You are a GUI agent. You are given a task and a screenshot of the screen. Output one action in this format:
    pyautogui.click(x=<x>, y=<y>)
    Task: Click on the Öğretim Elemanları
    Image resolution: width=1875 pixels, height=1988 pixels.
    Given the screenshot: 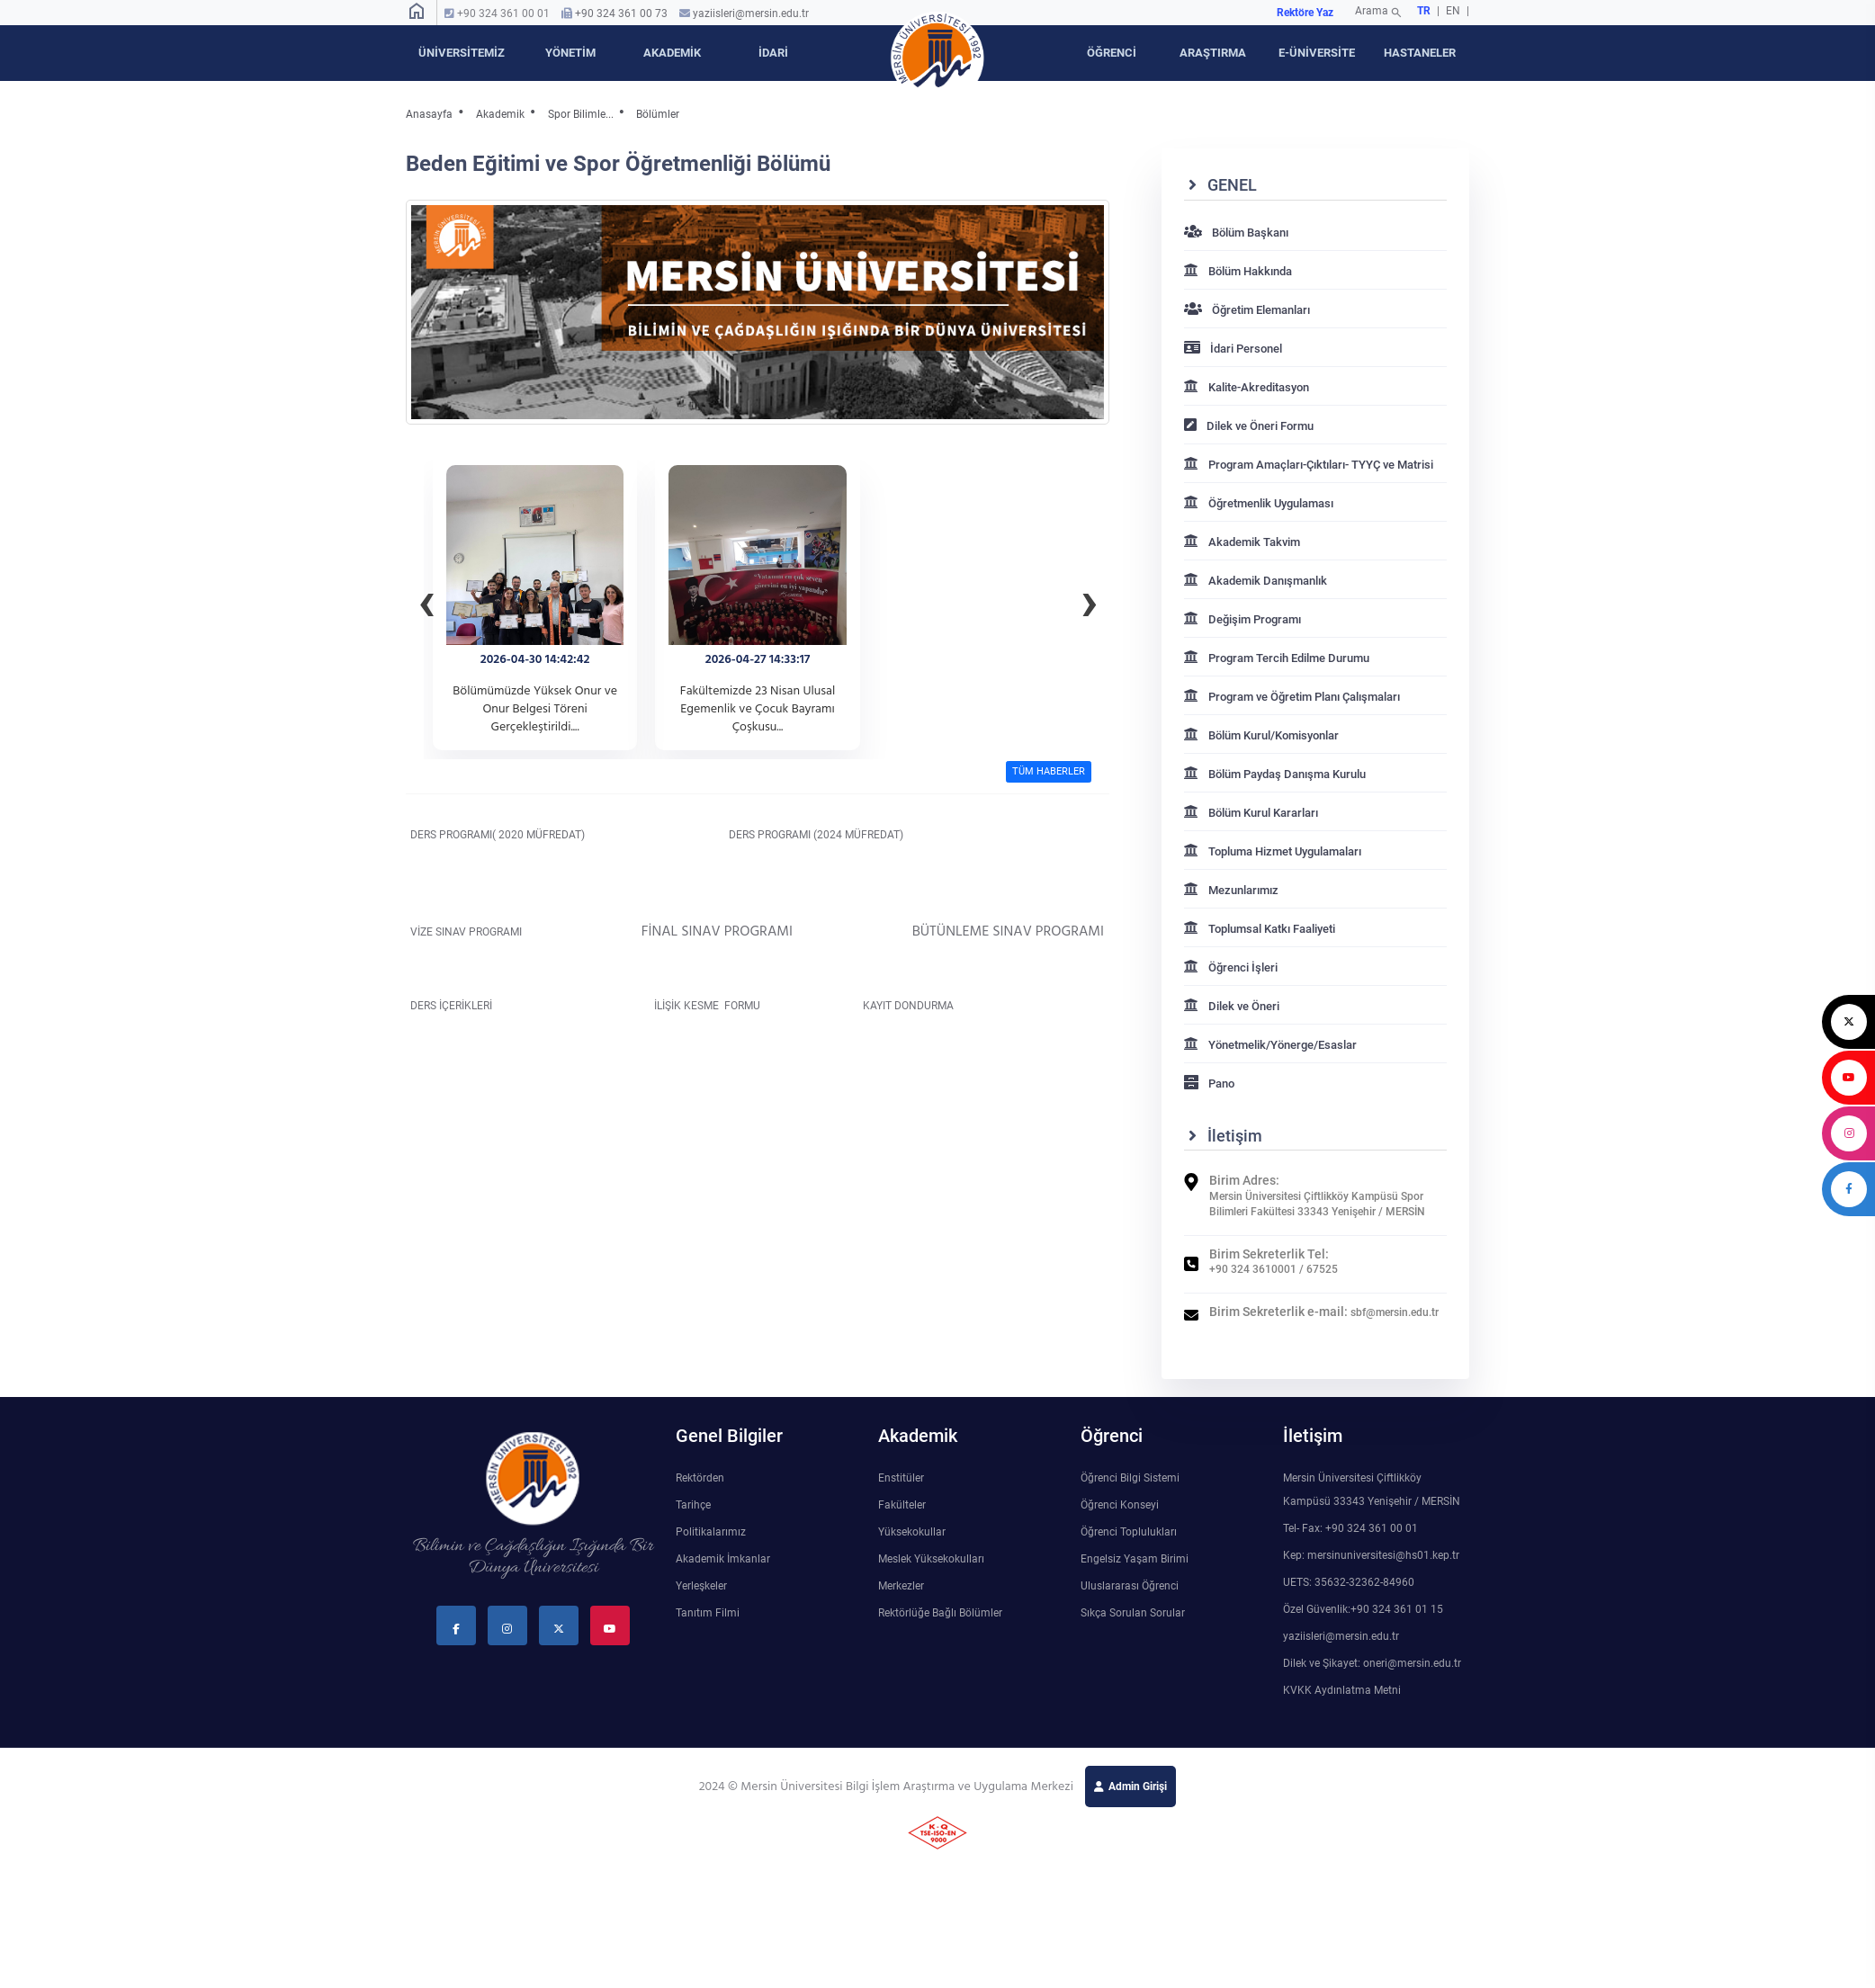 What is the action you would take?
    pyautogui.click(x=1247, y=310)
    